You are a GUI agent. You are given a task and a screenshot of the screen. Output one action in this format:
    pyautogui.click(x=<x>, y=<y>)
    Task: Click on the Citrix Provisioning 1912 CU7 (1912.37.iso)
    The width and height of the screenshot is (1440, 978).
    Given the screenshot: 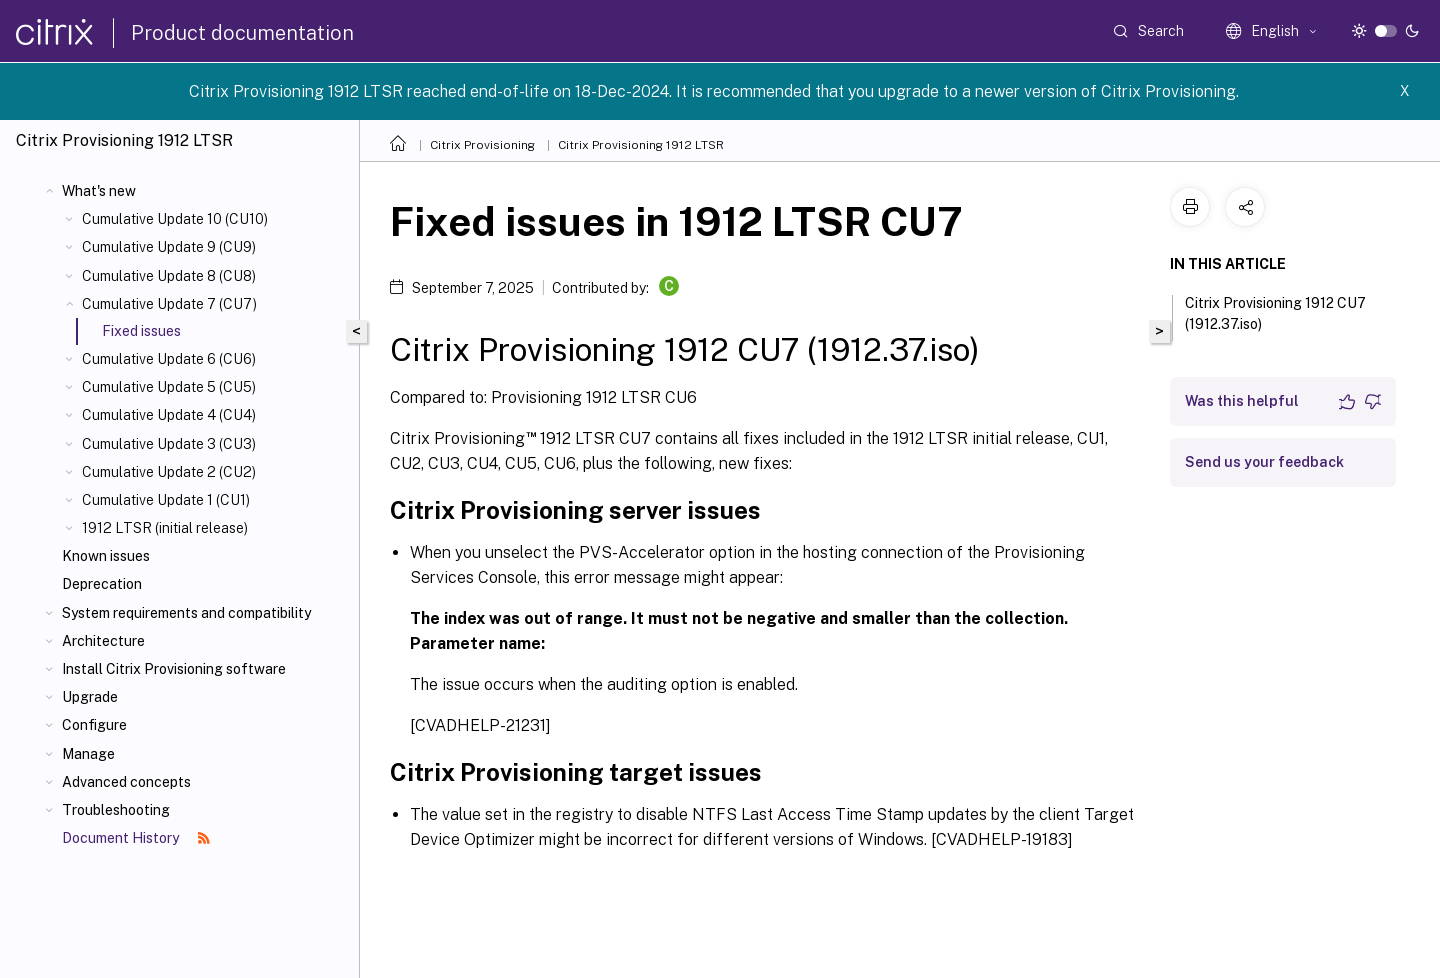 What is the action you would take?
    pyautogui.click(x=1275, y=313)
    